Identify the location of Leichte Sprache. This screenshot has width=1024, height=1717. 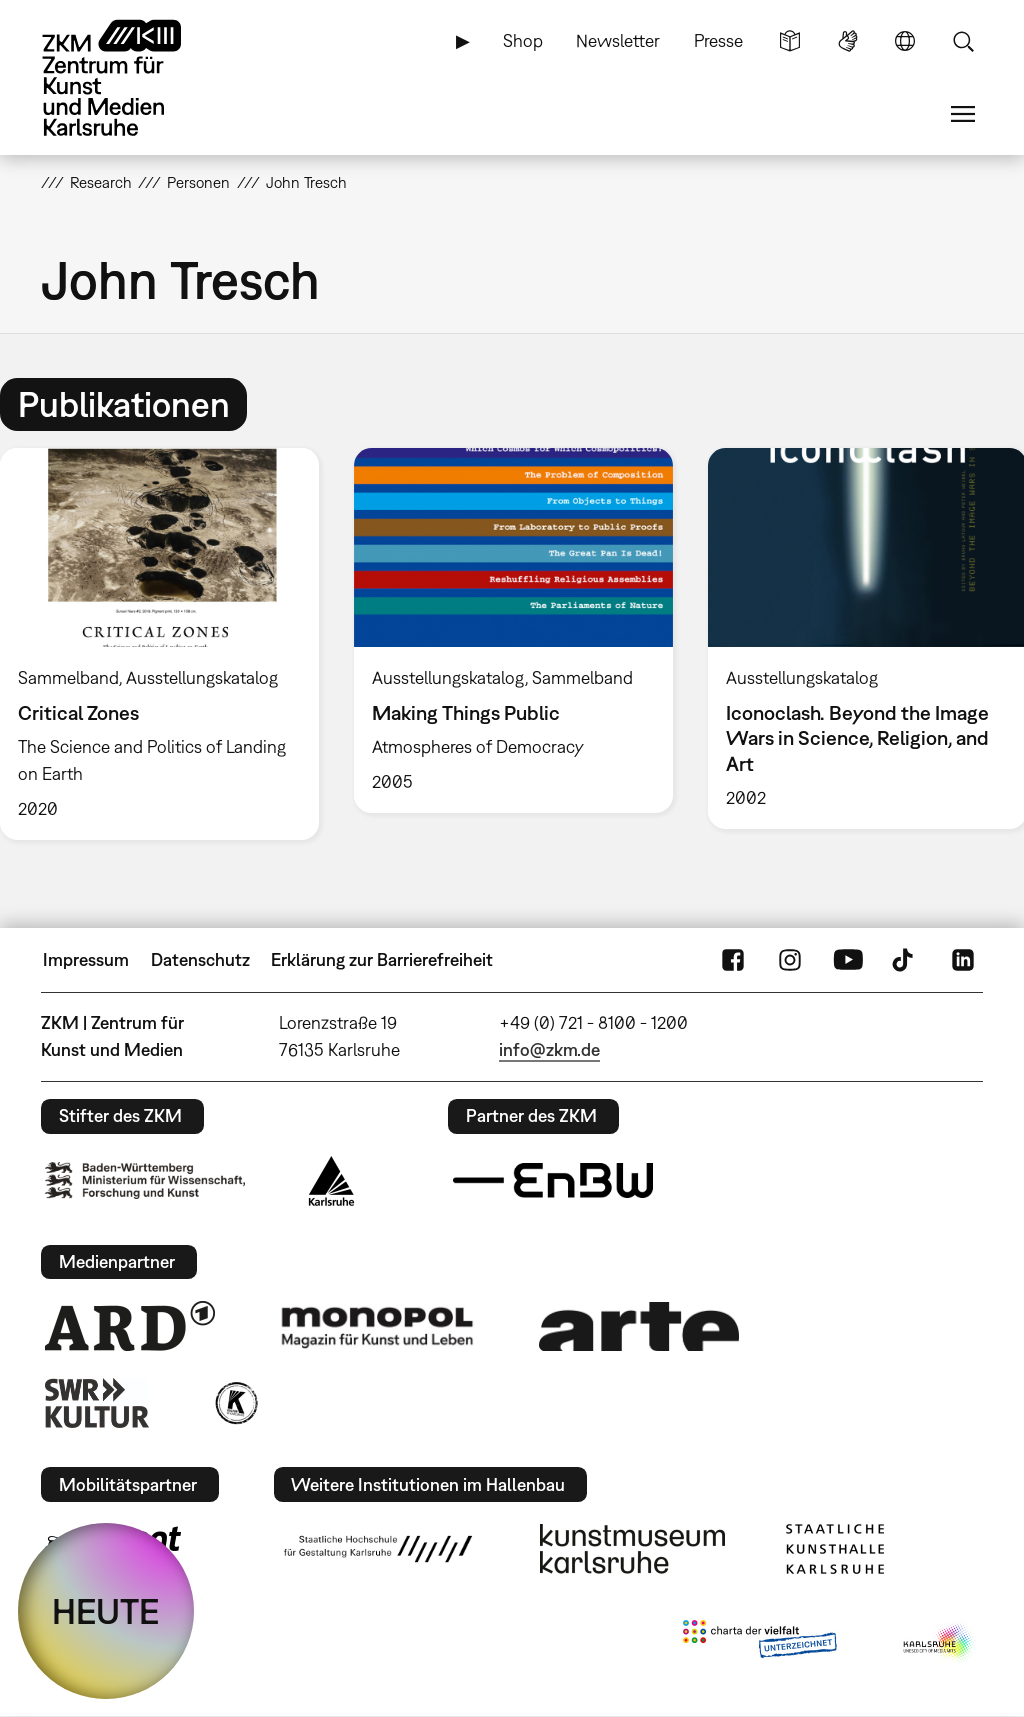
(790, 41).